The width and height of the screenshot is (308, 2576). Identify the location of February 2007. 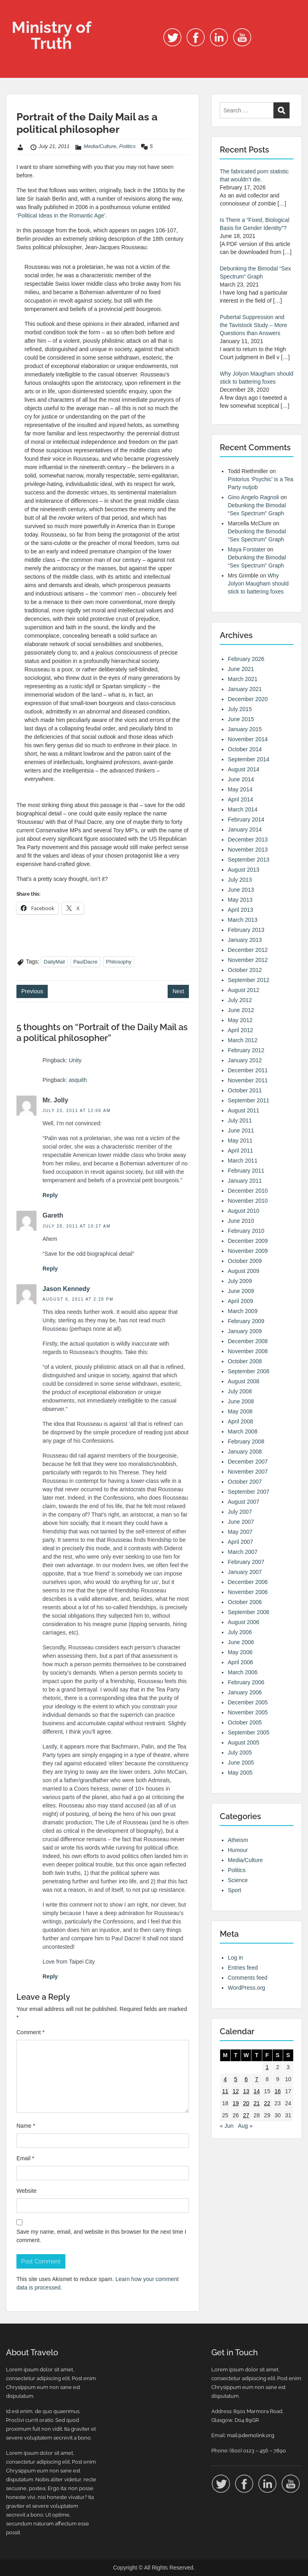
(246, 1562).